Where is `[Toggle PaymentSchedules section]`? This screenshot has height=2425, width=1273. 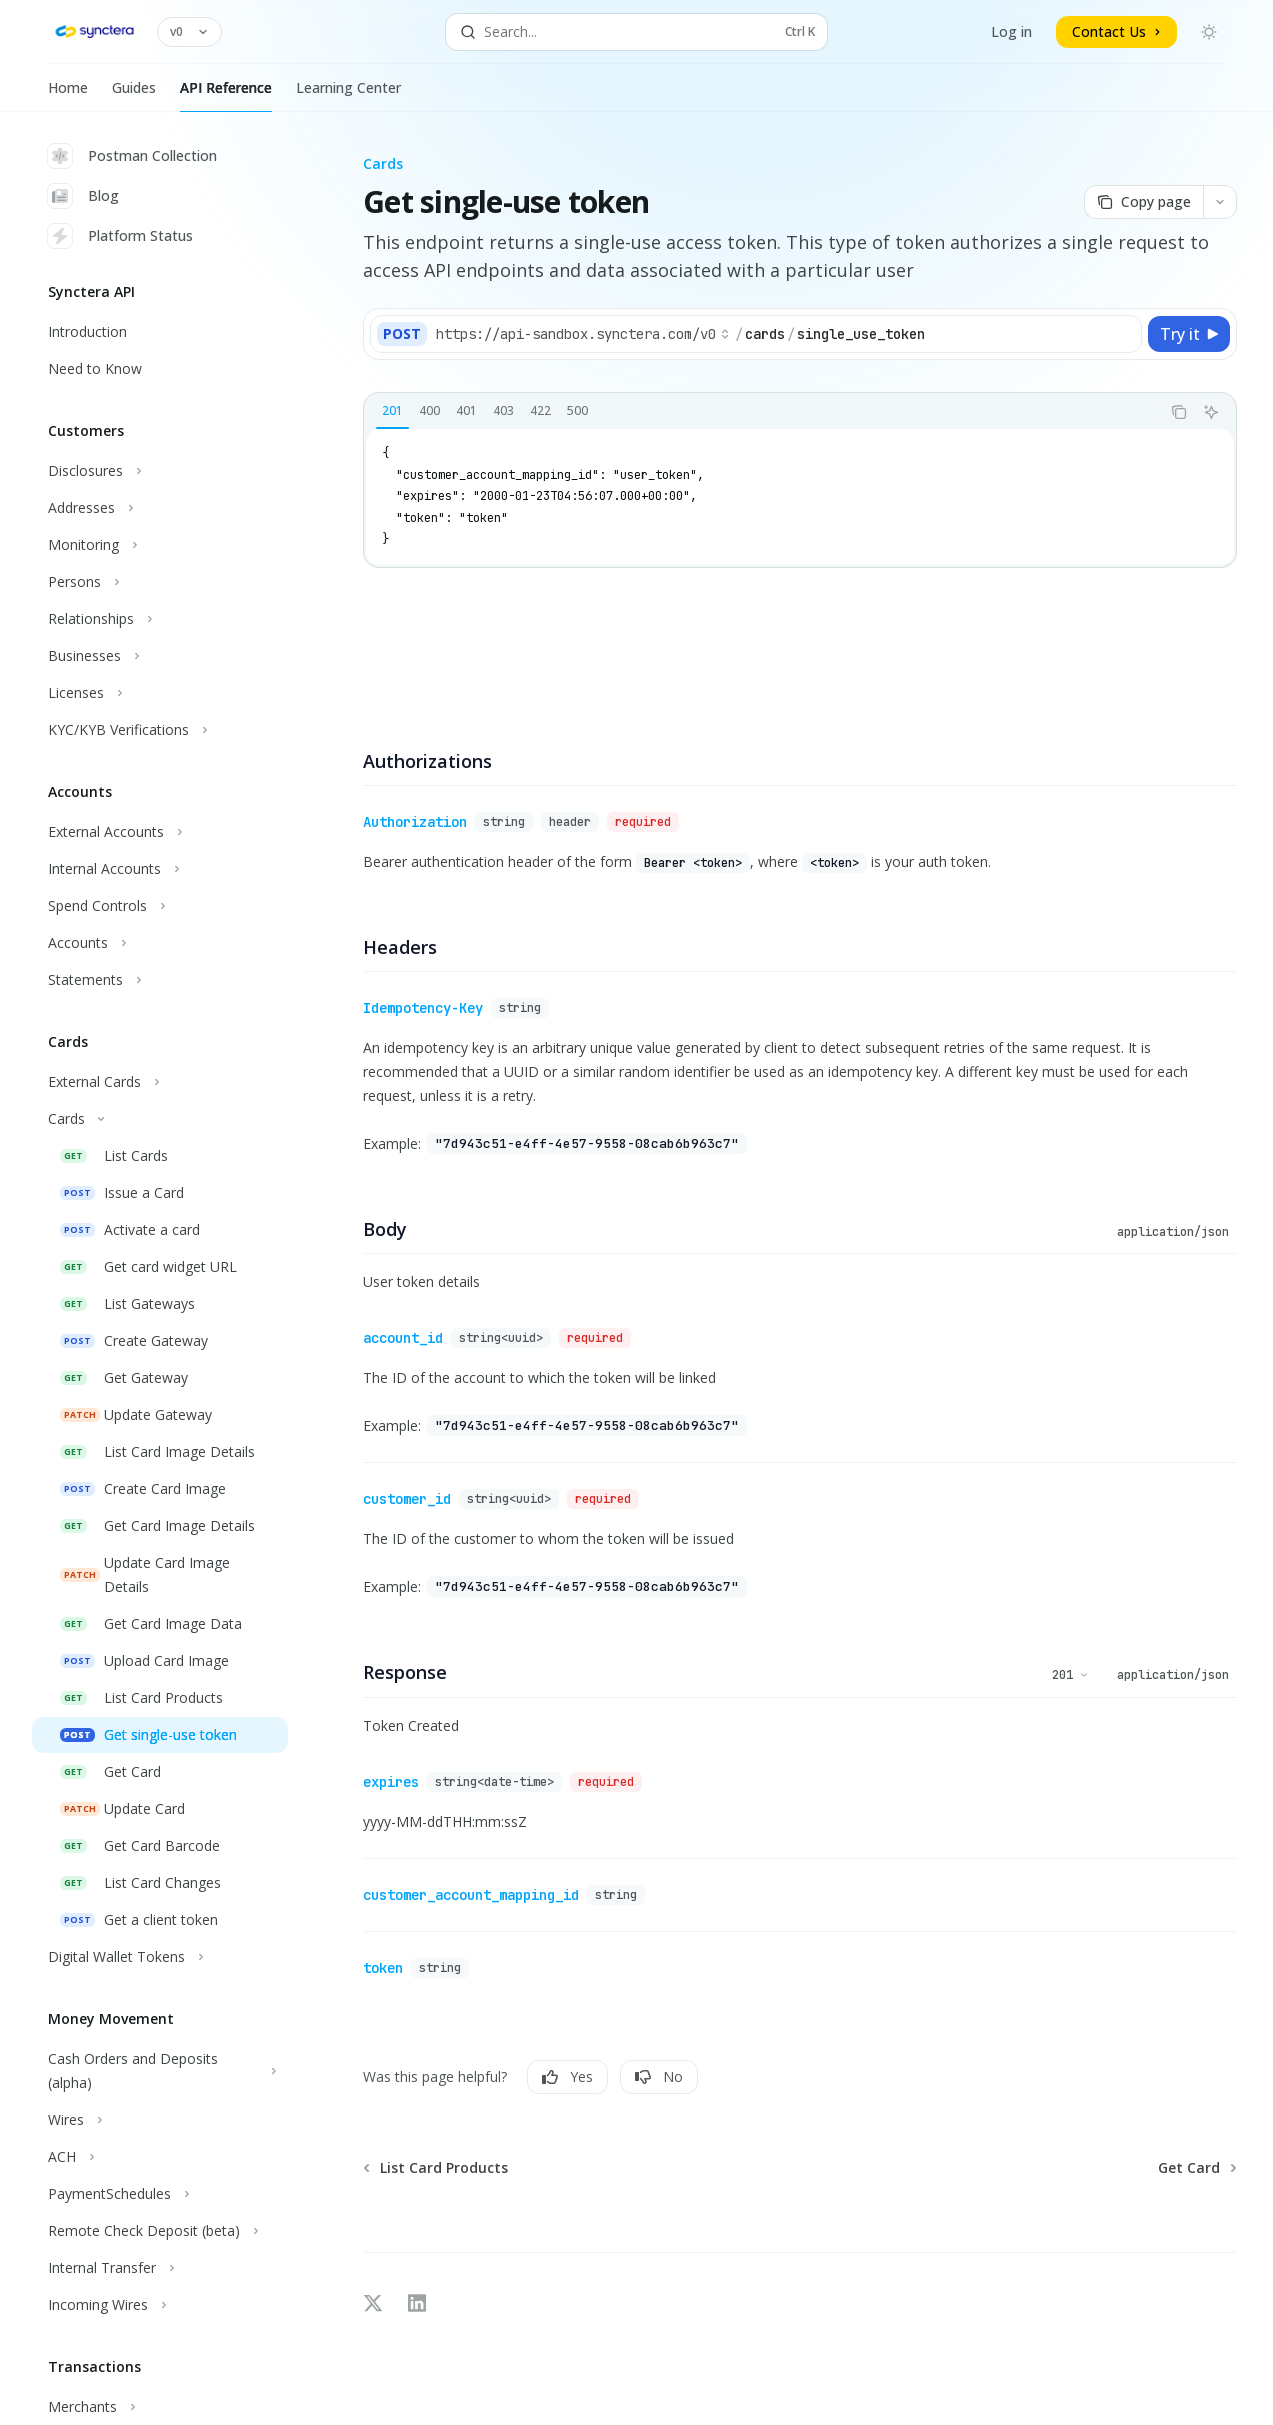 [Toggle PaymentSchedules section] is located at coordinates (160, 2194).